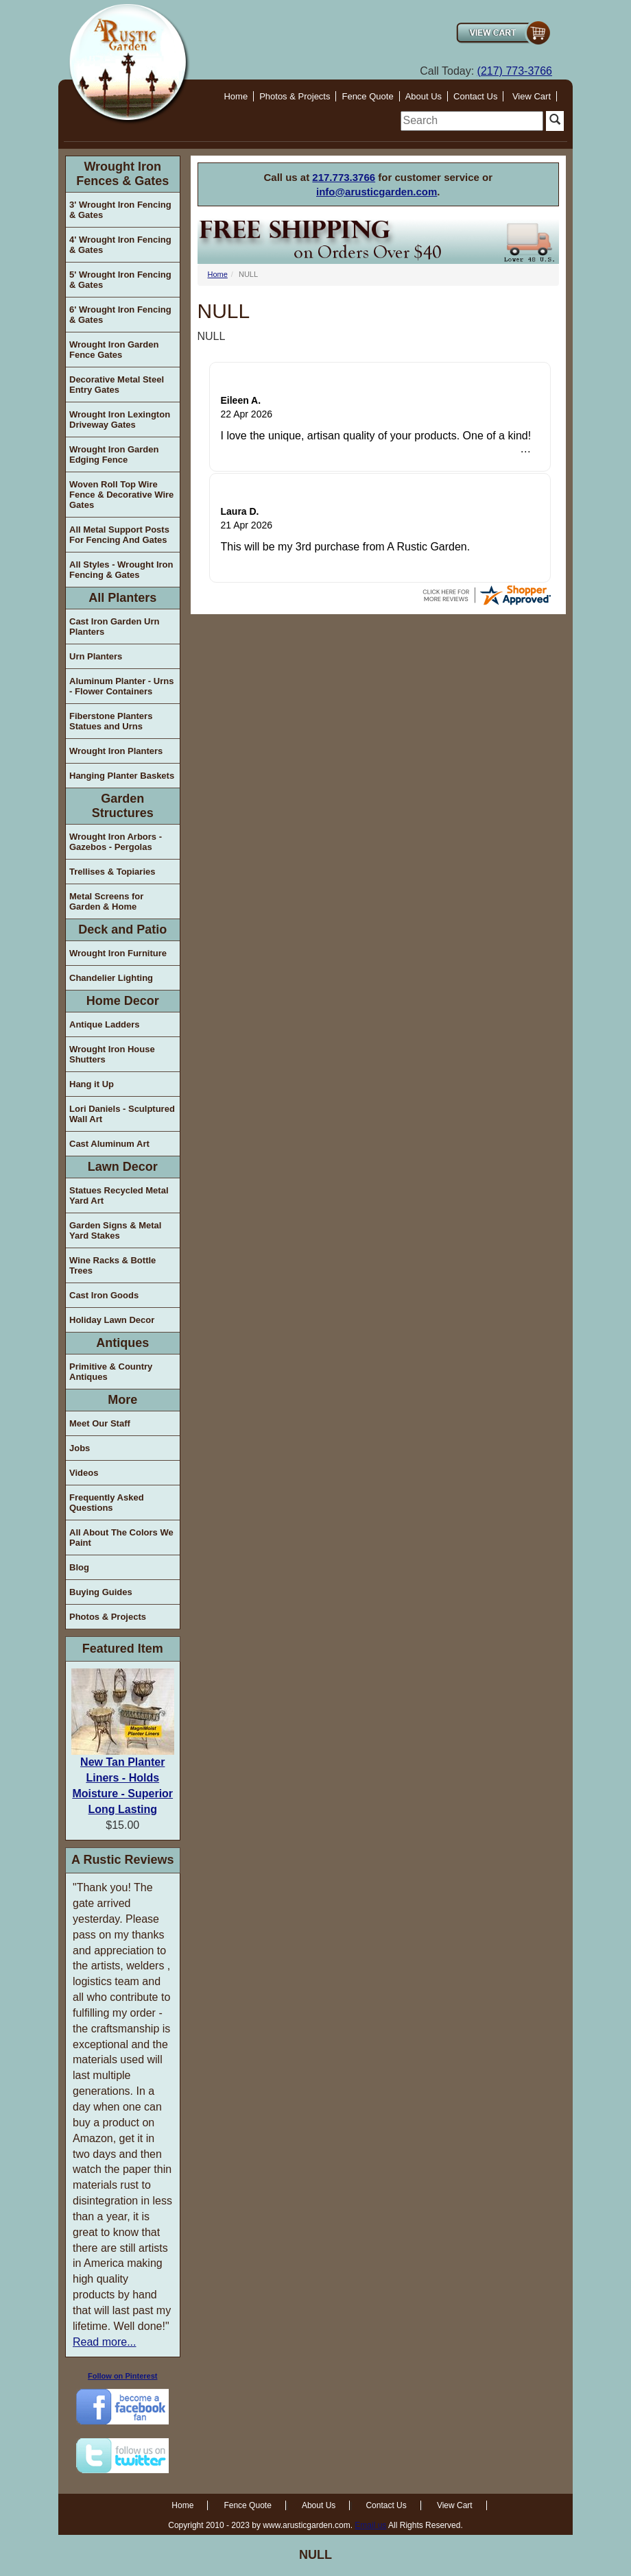 The width and height of the screenshot is (631, 2576). I want to click on Wrought Iron Planters, so click(116, 751).